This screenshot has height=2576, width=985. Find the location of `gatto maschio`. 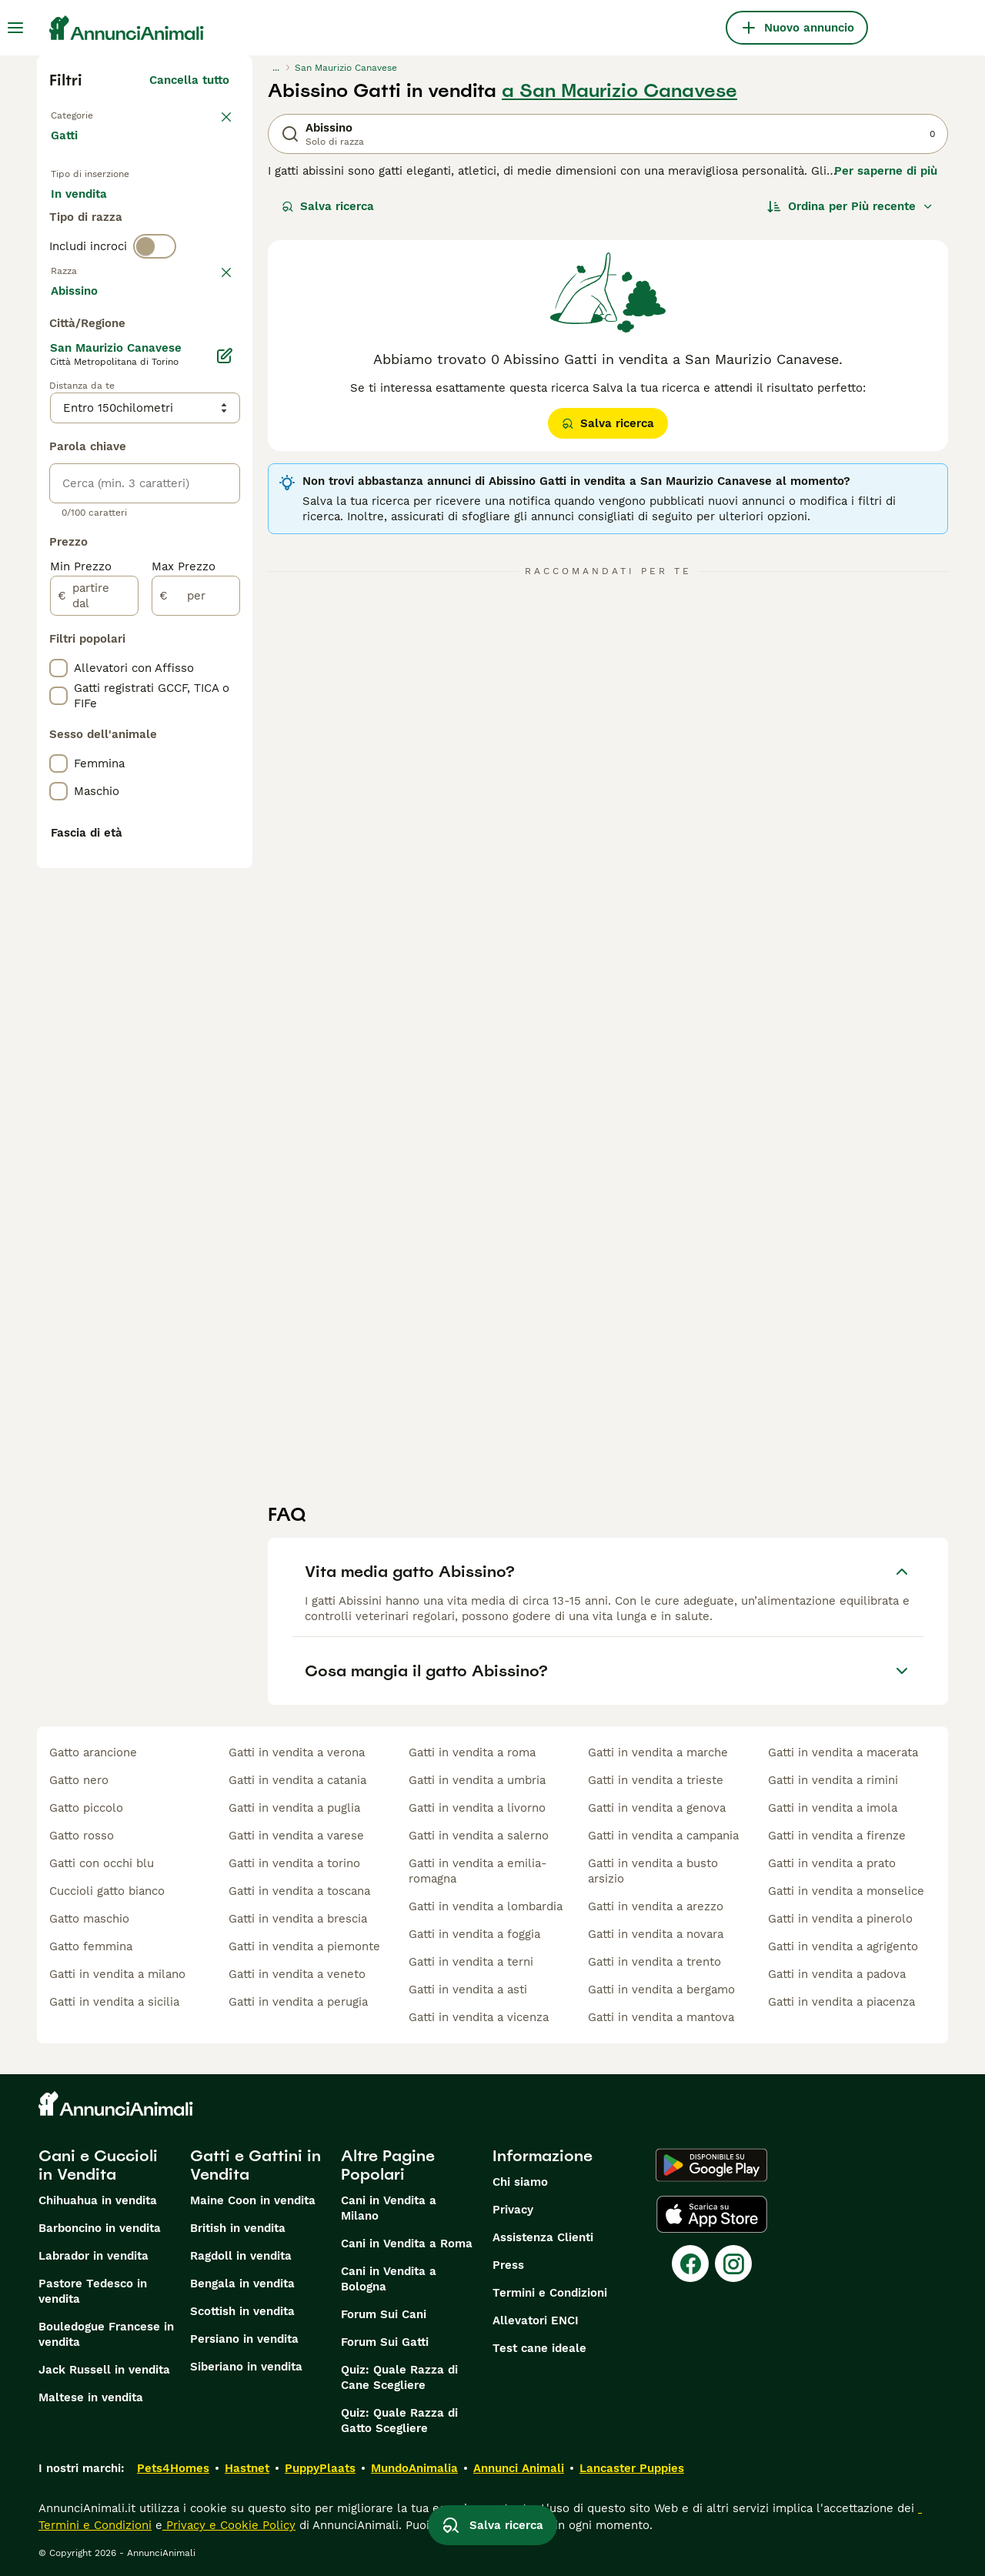

gatto maschio is located at coordinates (89, 1919).